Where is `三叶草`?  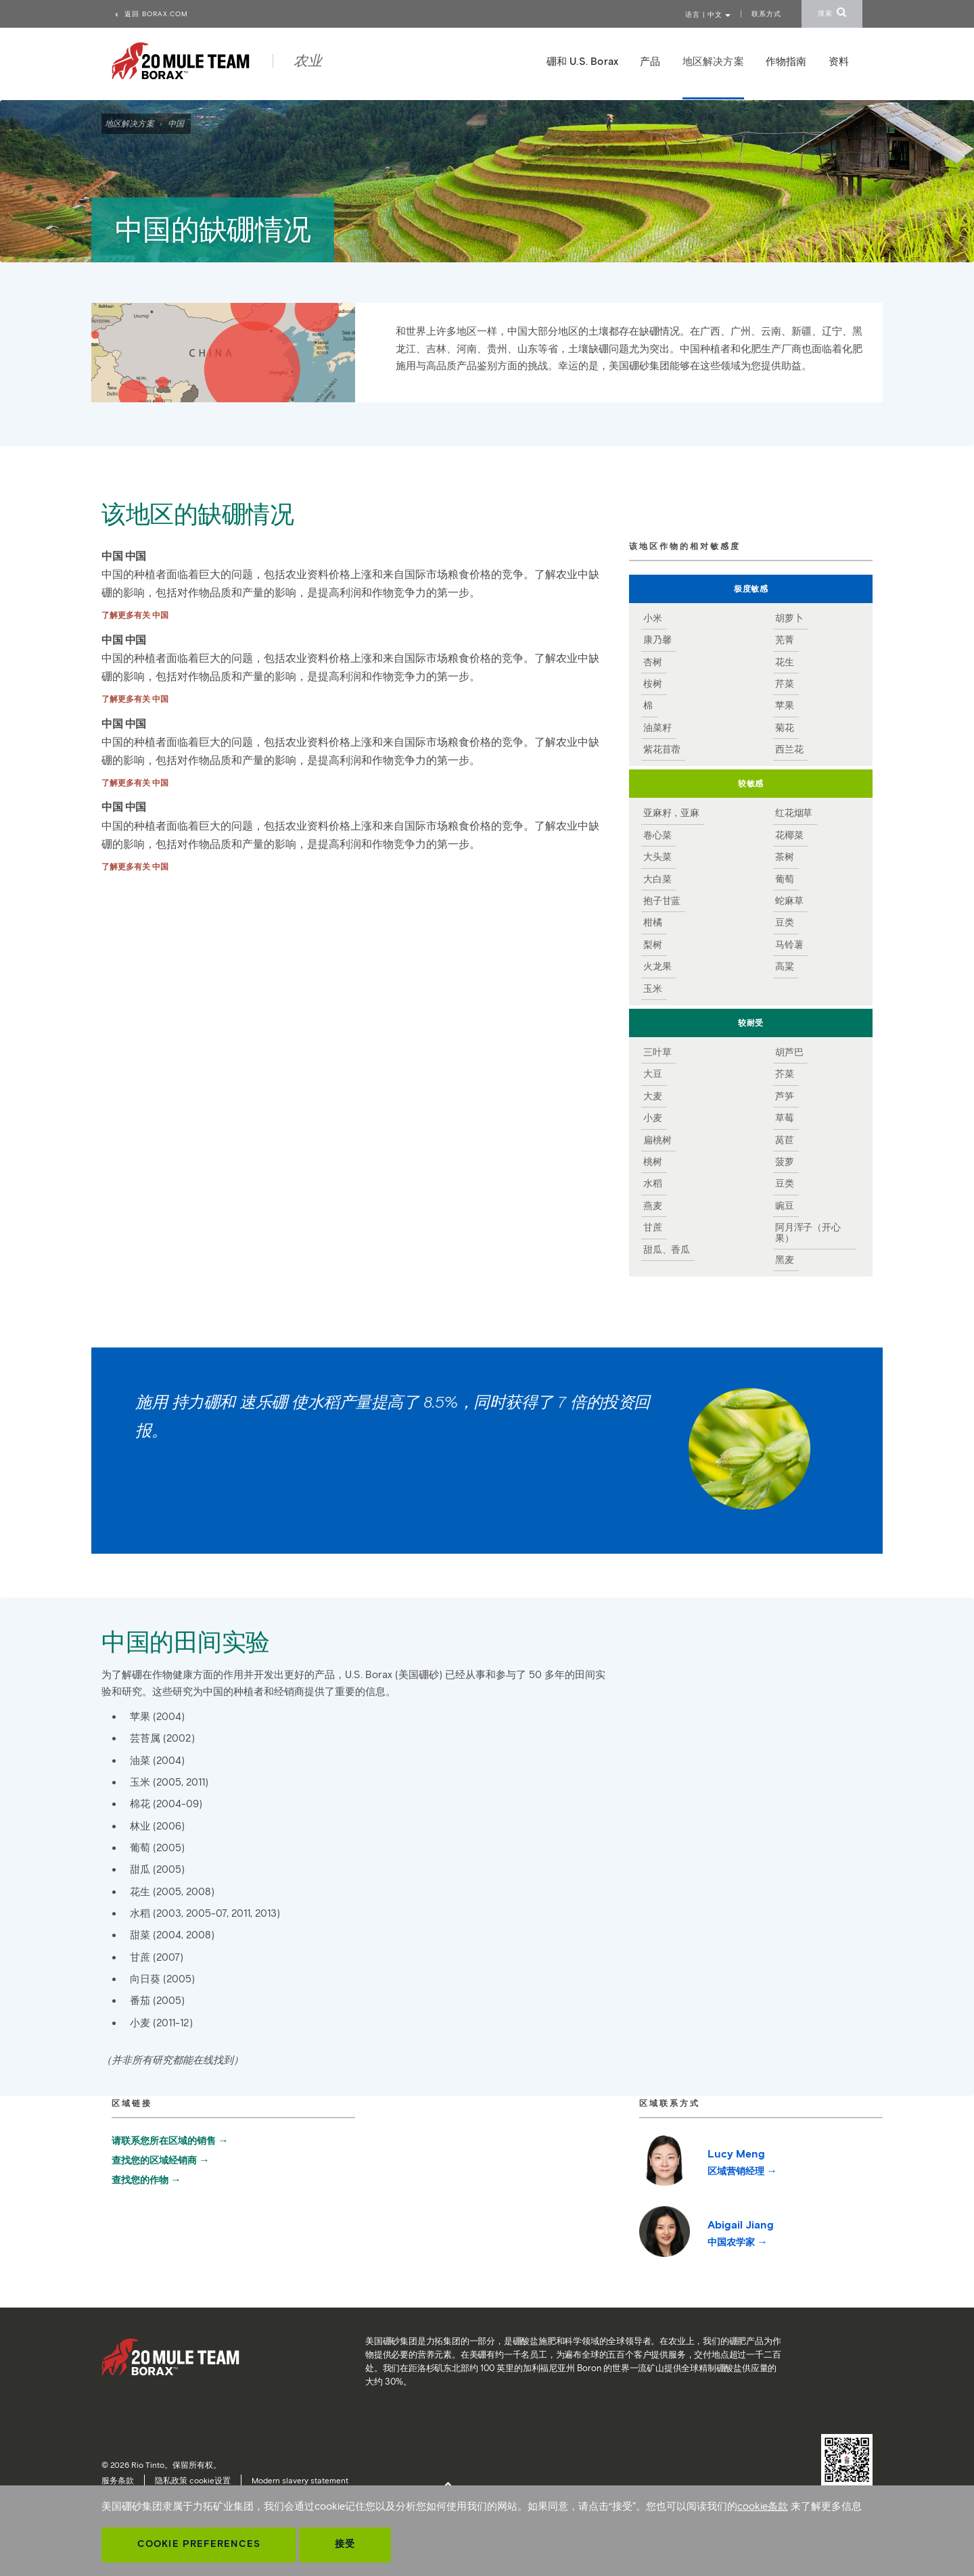
三叶草 is located at coordinates (657, 1052).